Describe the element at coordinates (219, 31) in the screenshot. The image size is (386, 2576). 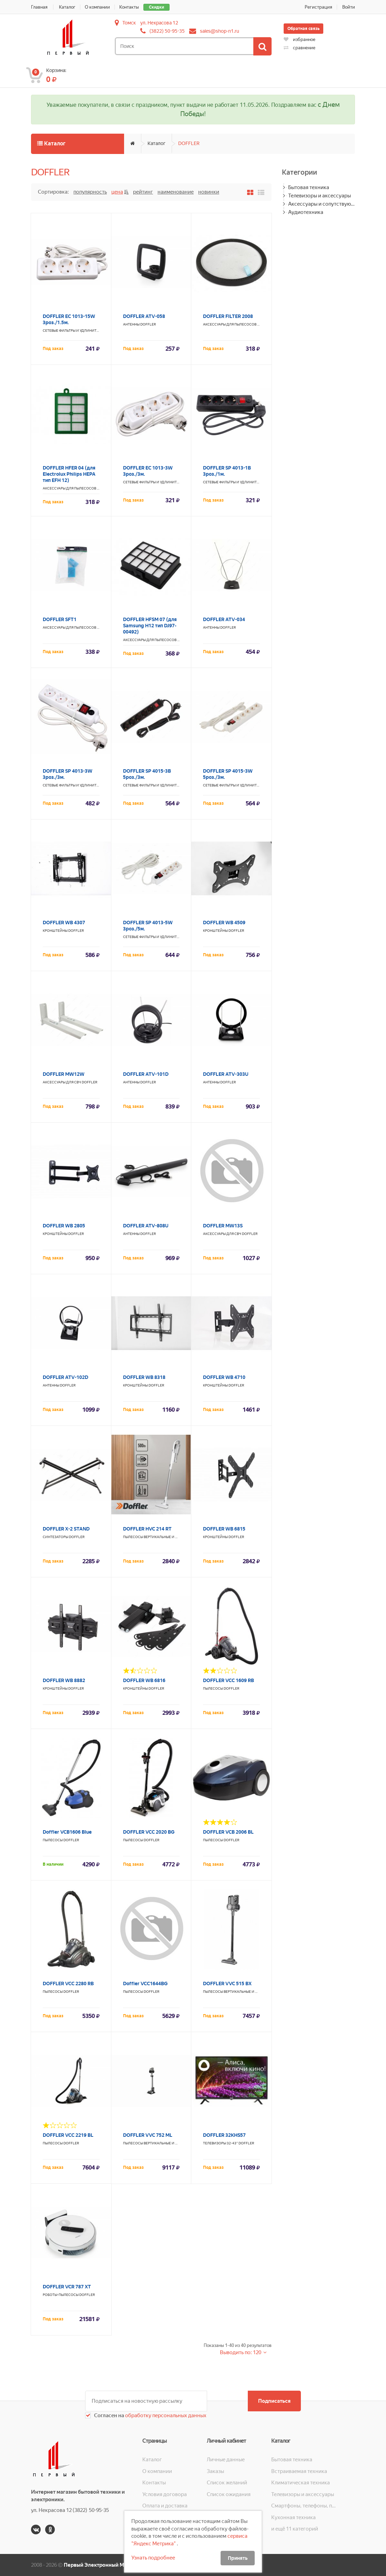
I see `sales@shop-n1.ru` at that location.